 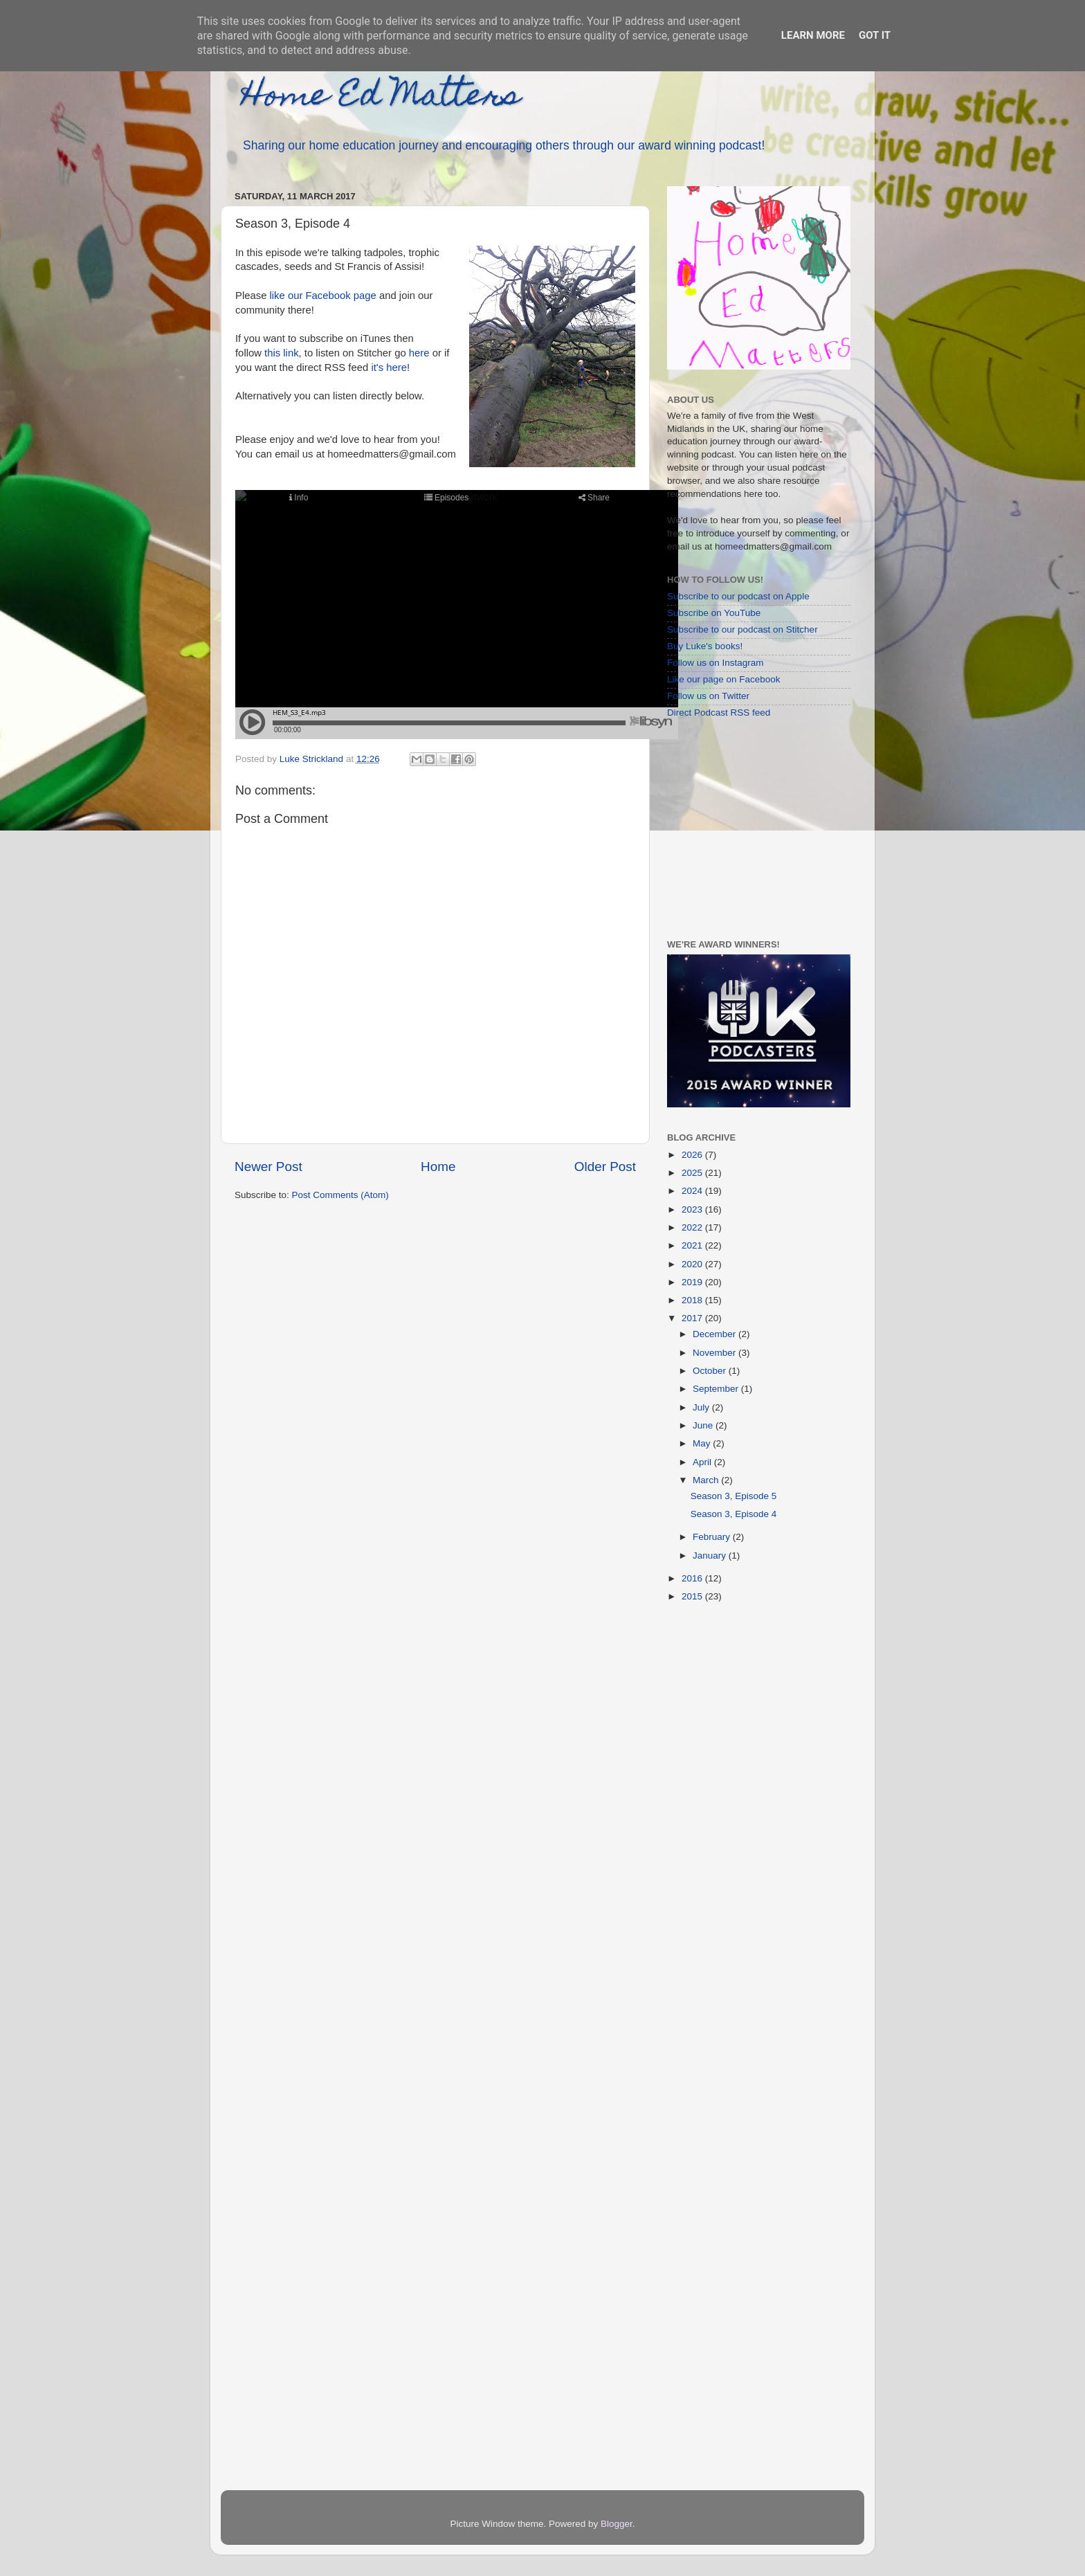 What do you see at coordinates (693, 1227) in the screenshot?
I see `2022` at bounding box center [693, 1227].